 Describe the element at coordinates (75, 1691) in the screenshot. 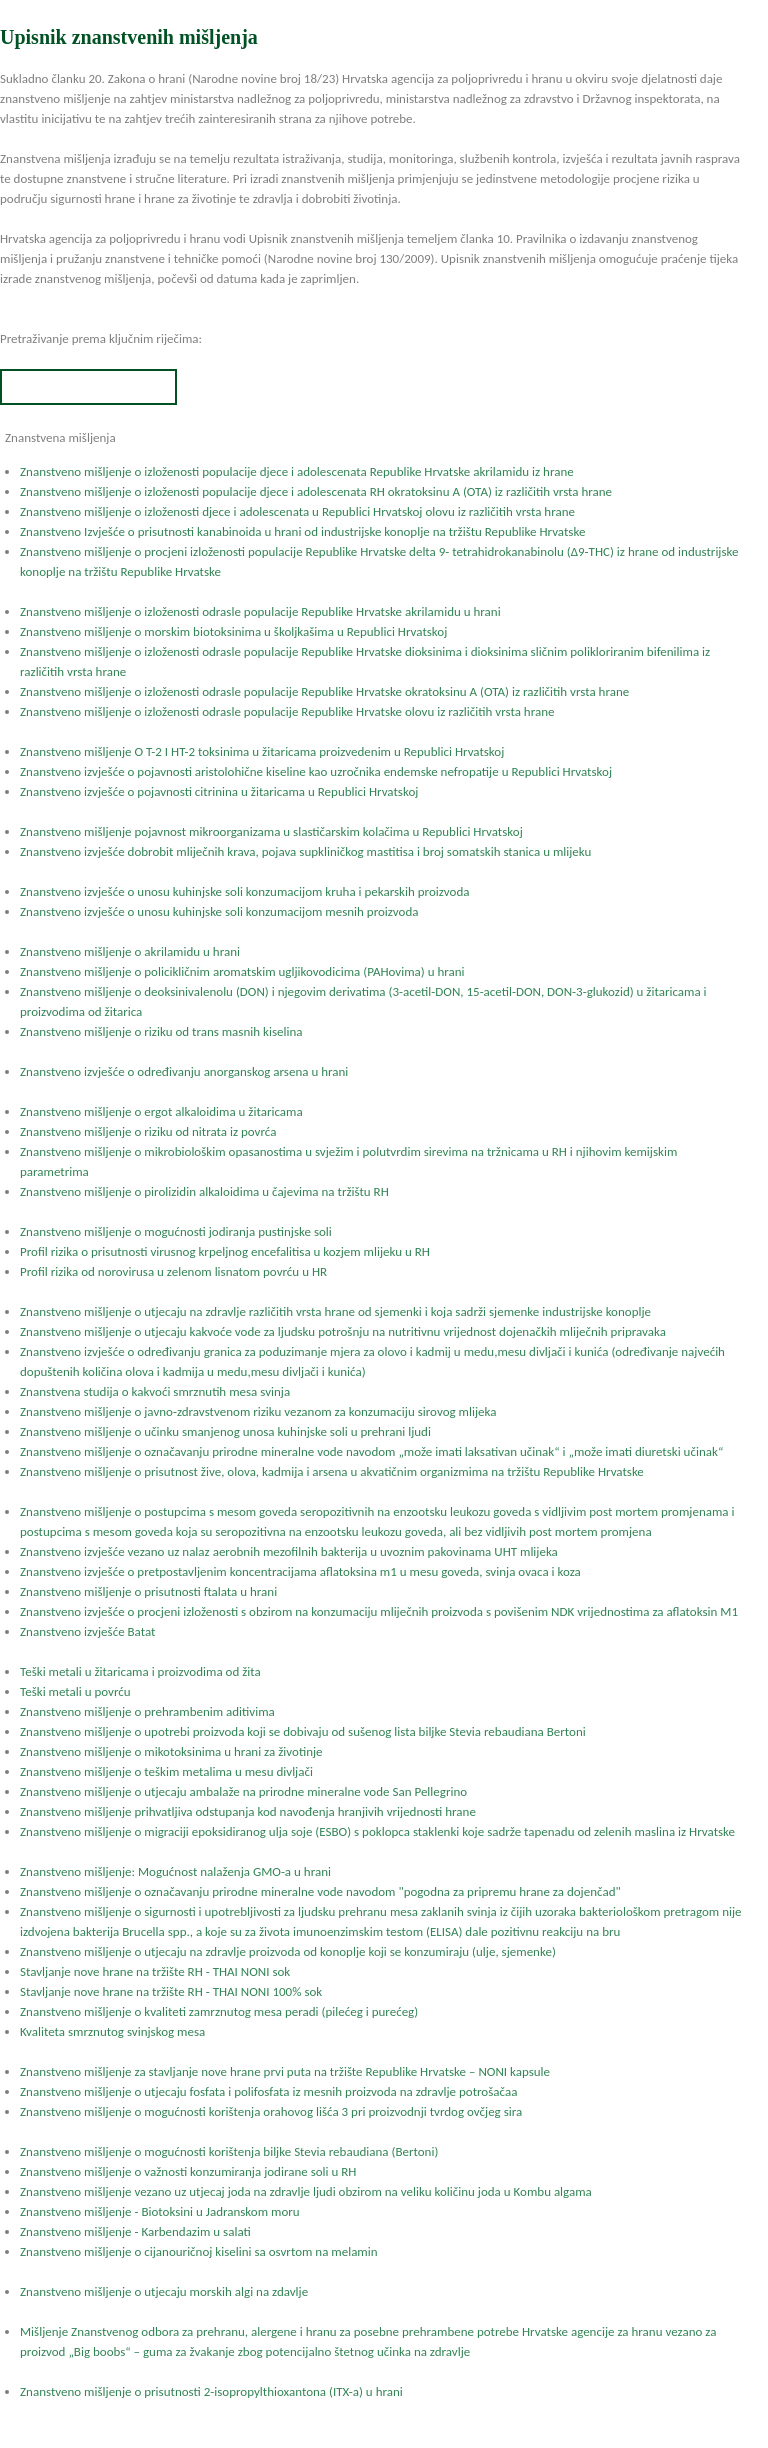

I see `Teški metali u povrću` at that location.